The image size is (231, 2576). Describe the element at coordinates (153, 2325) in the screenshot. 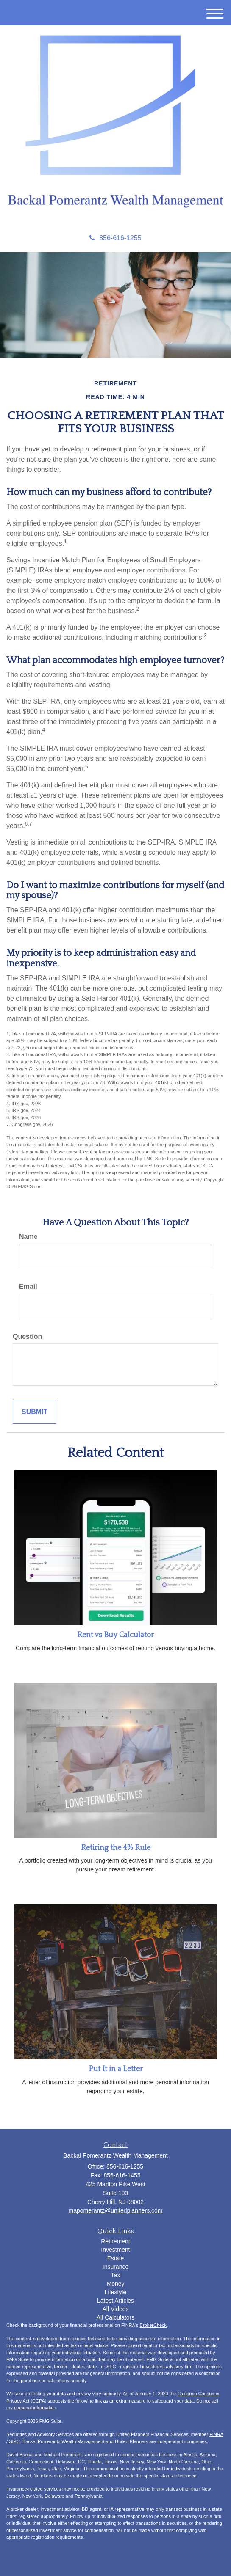

I see `BrokerCheck` at that location.